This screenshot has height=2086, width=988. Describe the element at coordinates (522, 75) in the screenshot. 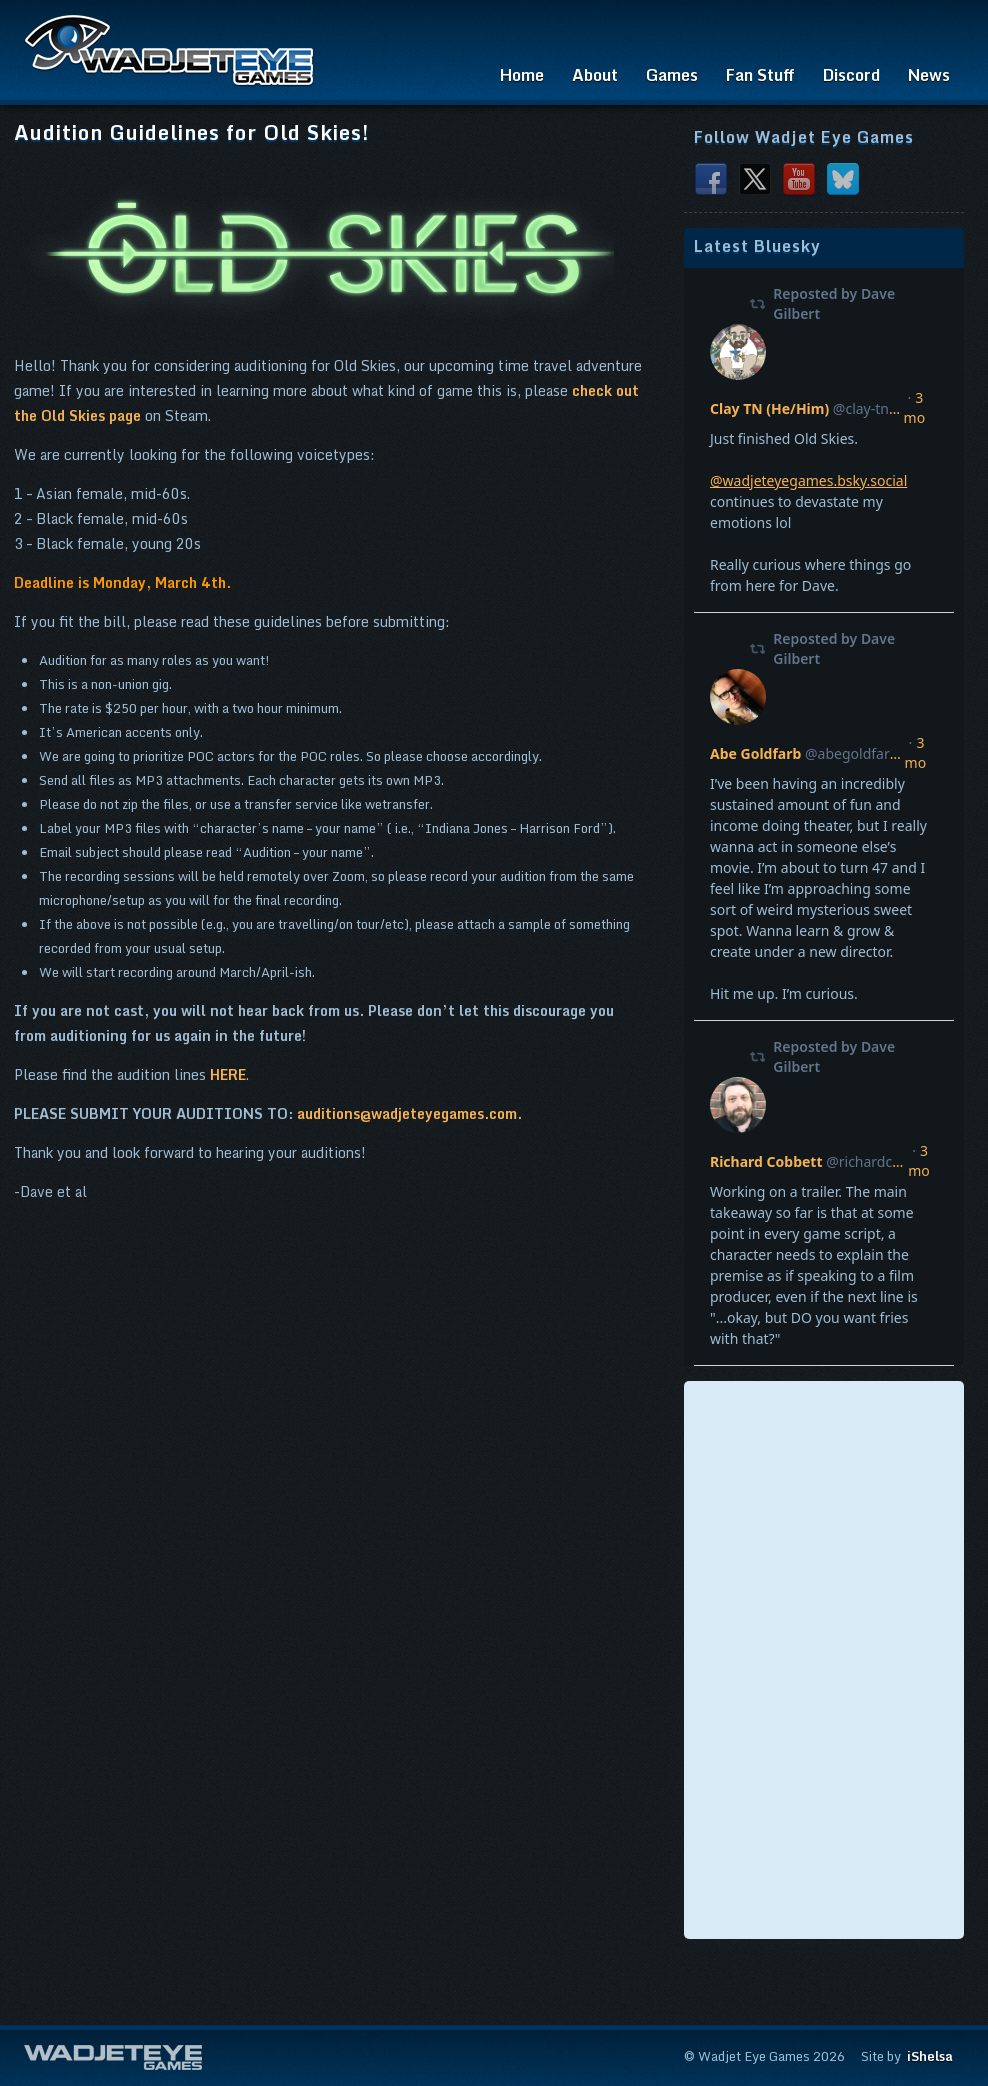

I see `Home` at that location.